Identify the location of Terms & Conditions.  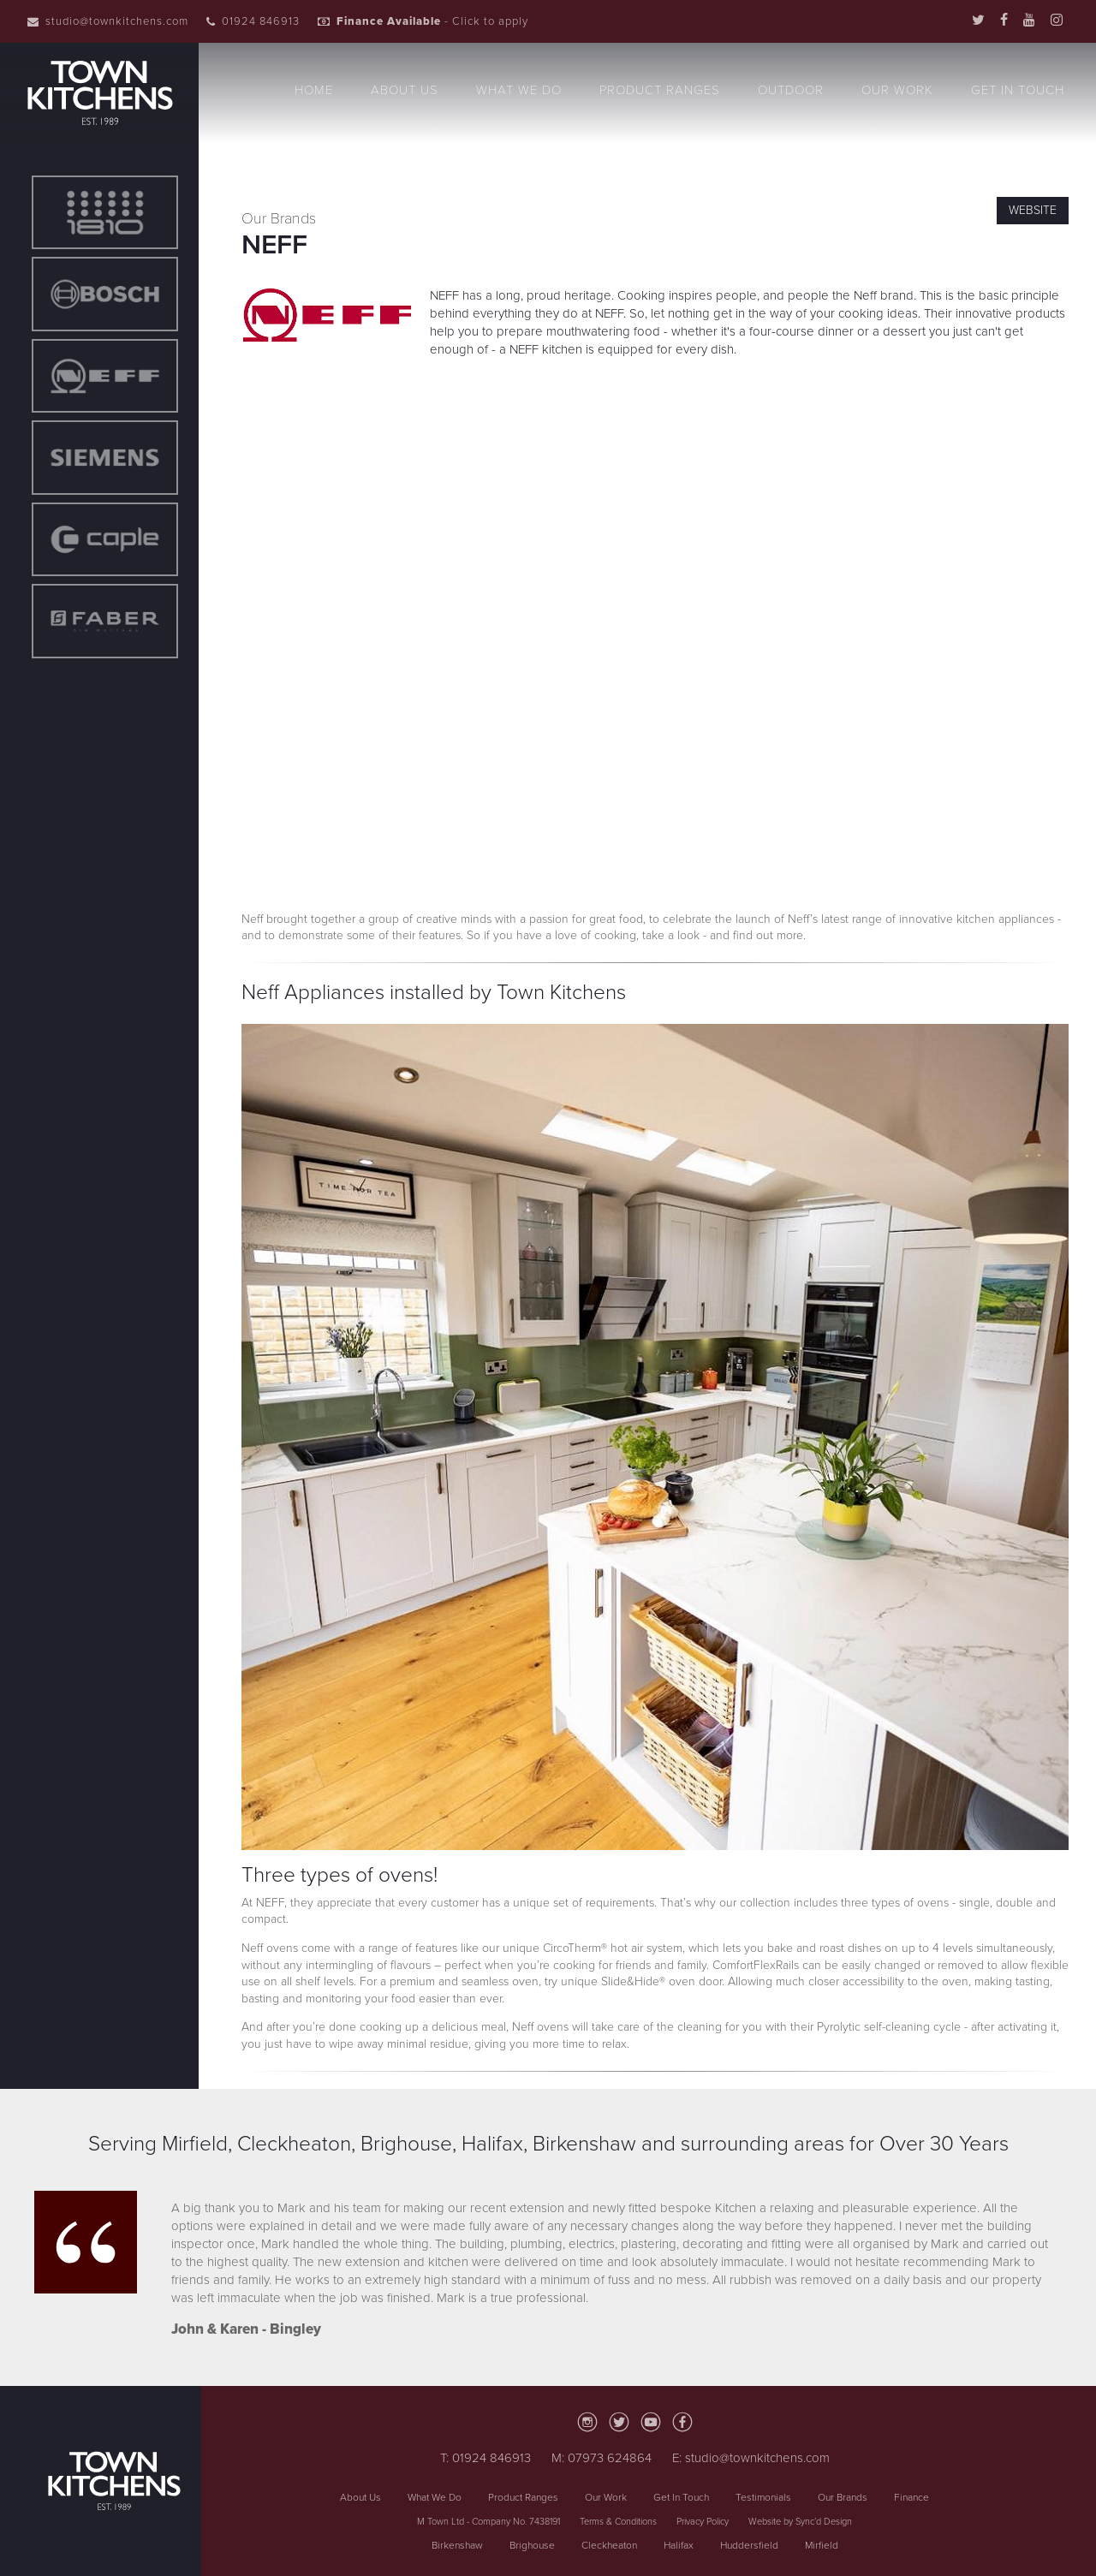
(618, 2521).